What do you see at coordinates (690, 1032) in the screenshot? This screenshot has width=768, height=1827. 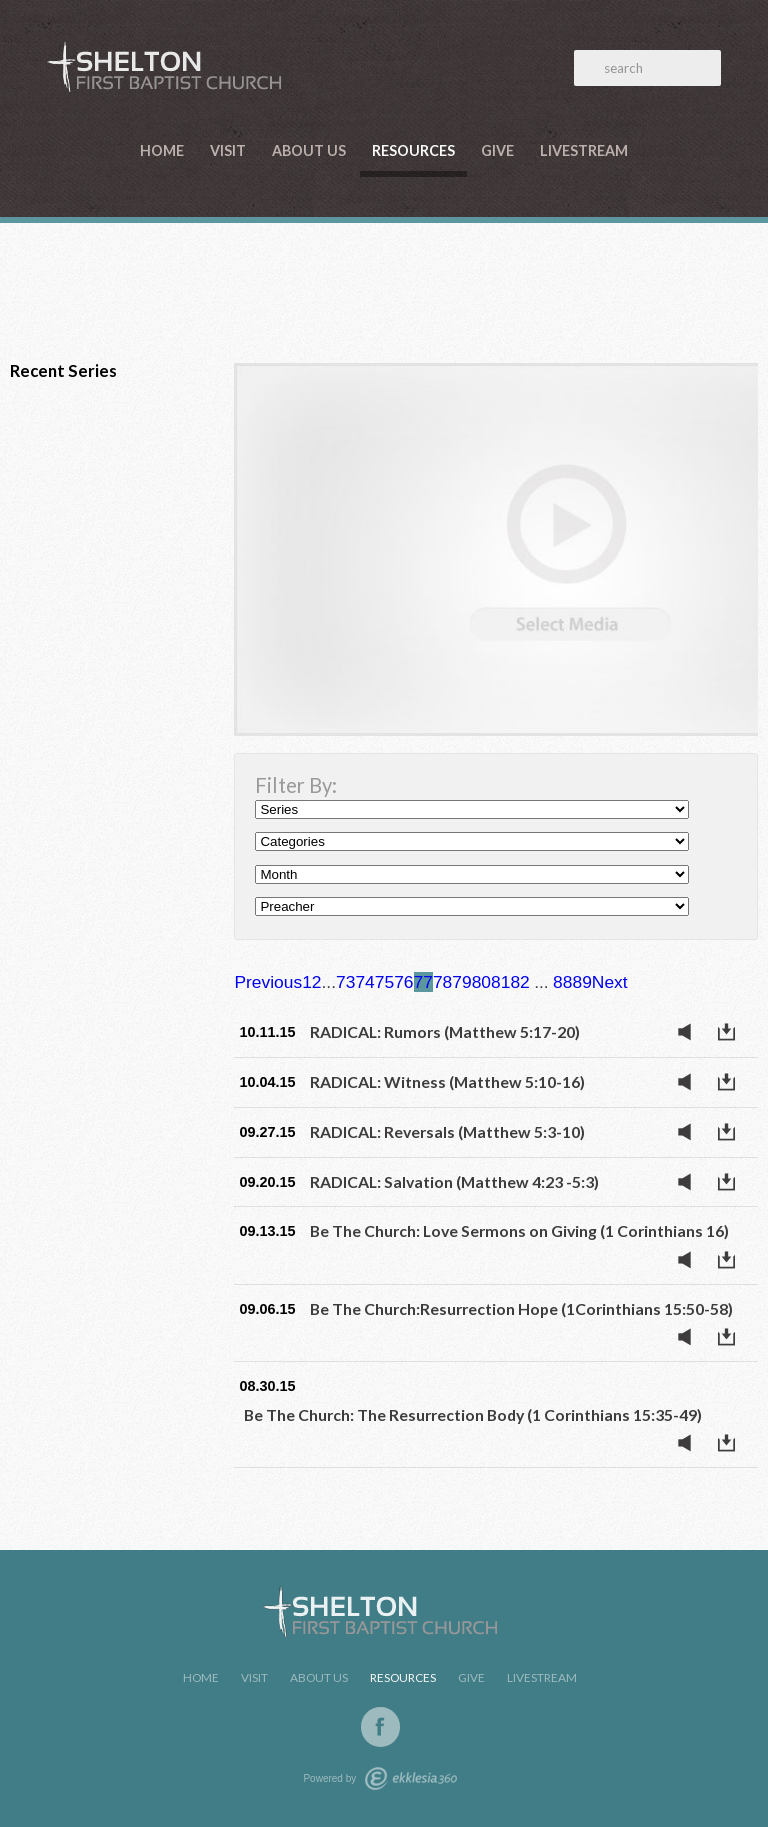 I see `Listen` at bounding box center [690, 1032].